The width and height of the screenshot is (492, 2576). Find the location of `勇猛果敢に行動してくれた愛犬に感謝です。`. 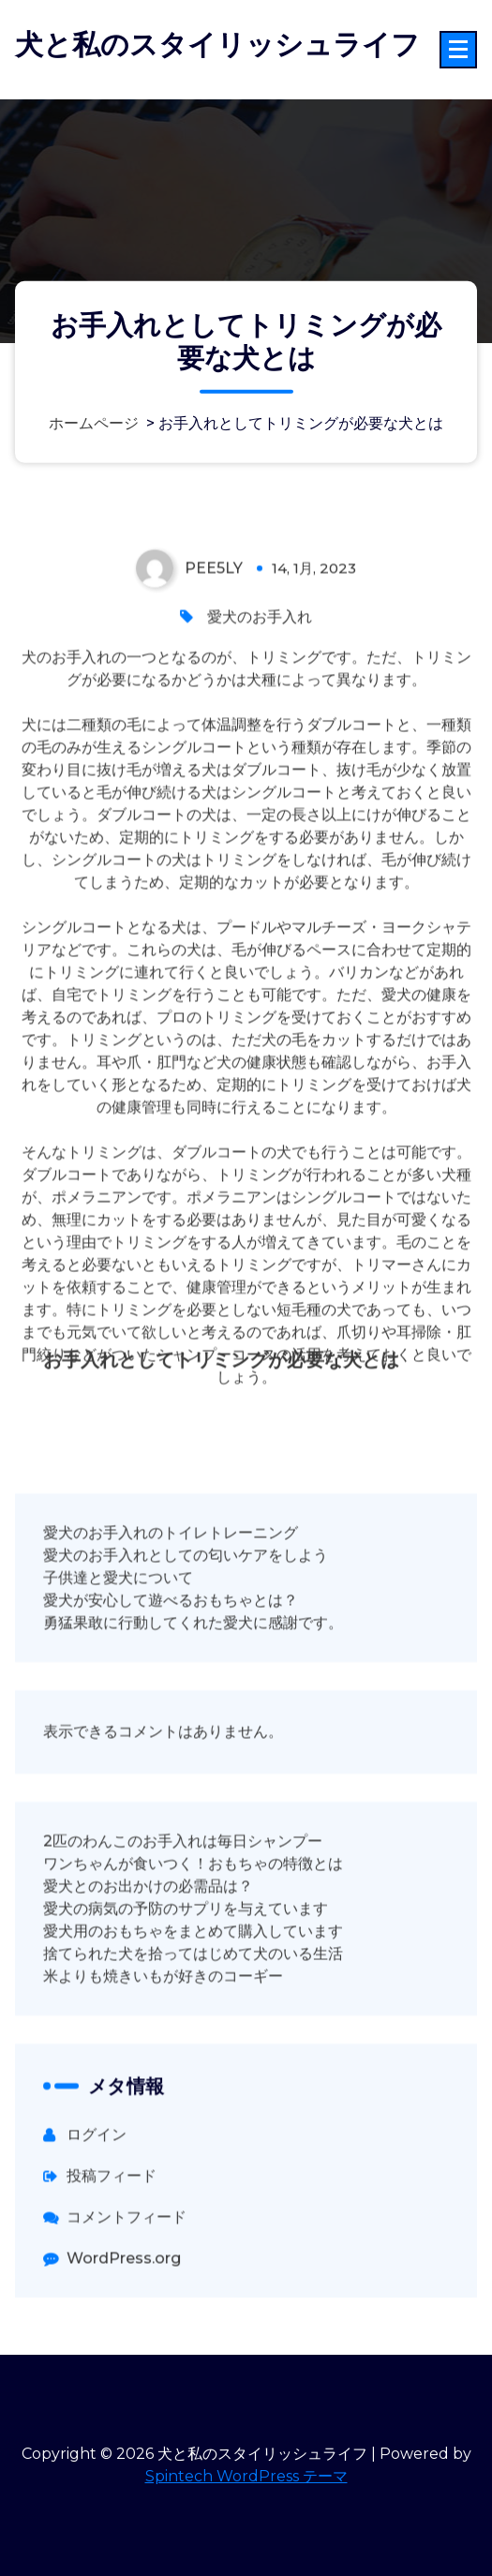

勇猛果敢に行動してくれた愛犬に感謝です。 is located at coordinates (193, 1703).